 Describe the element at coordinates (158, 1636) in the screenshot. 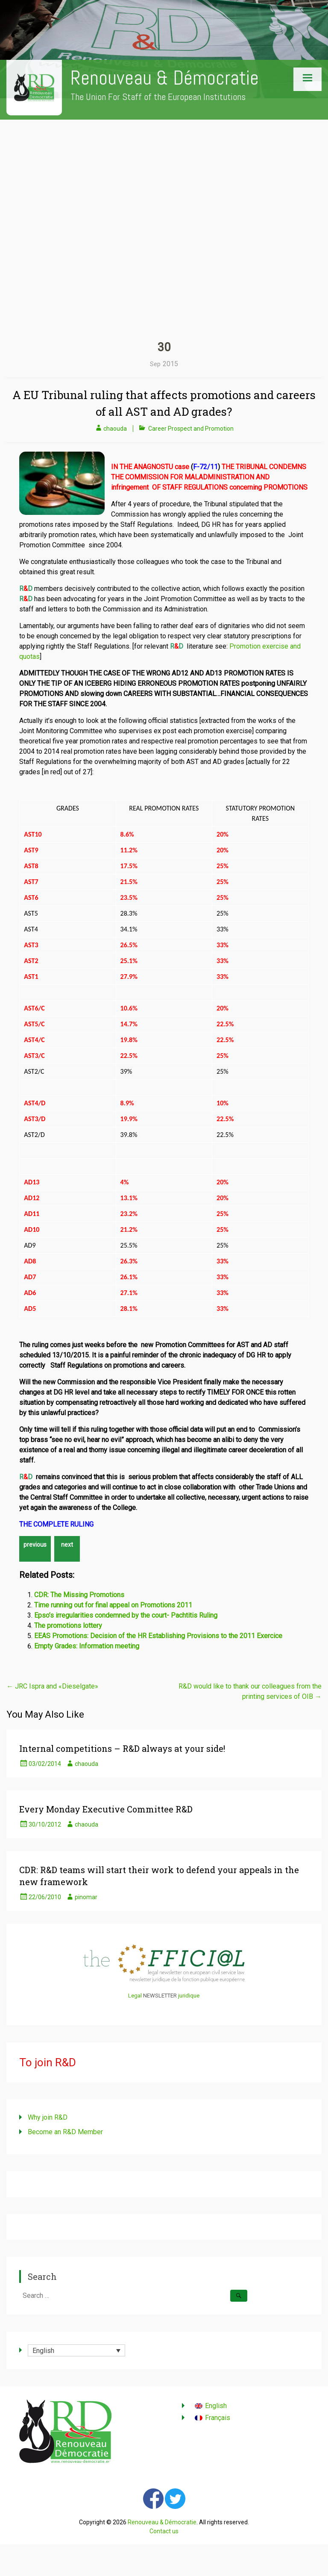

I see `EEAS Promotions: Decision of the HR Establishing Provisions to the 2011 Exercice` at that location.